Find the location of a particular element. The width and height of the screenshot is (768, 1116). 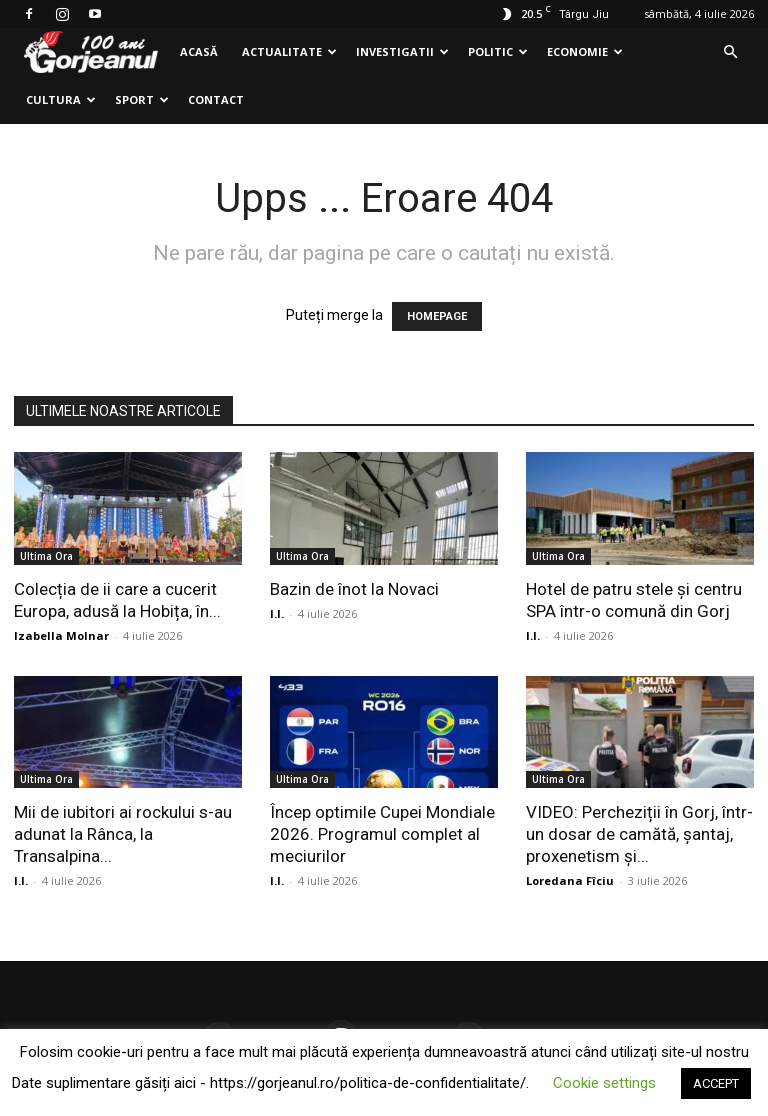

HOMEPAGE is located at coordinates (437, 316).